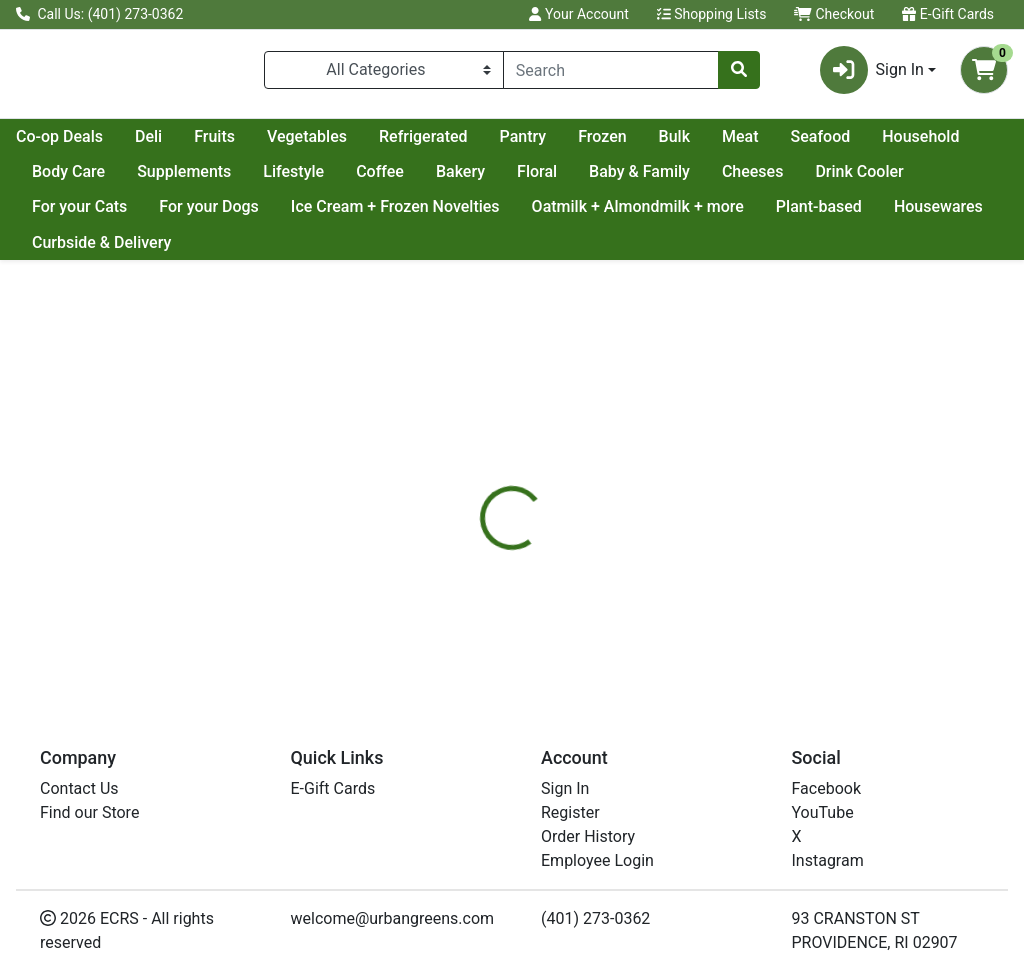 The image size is (1024, 971). What do you see at coordinates (91, 144) in the screenshot?
I see `Current Specials` at bounding box center [91, 144].